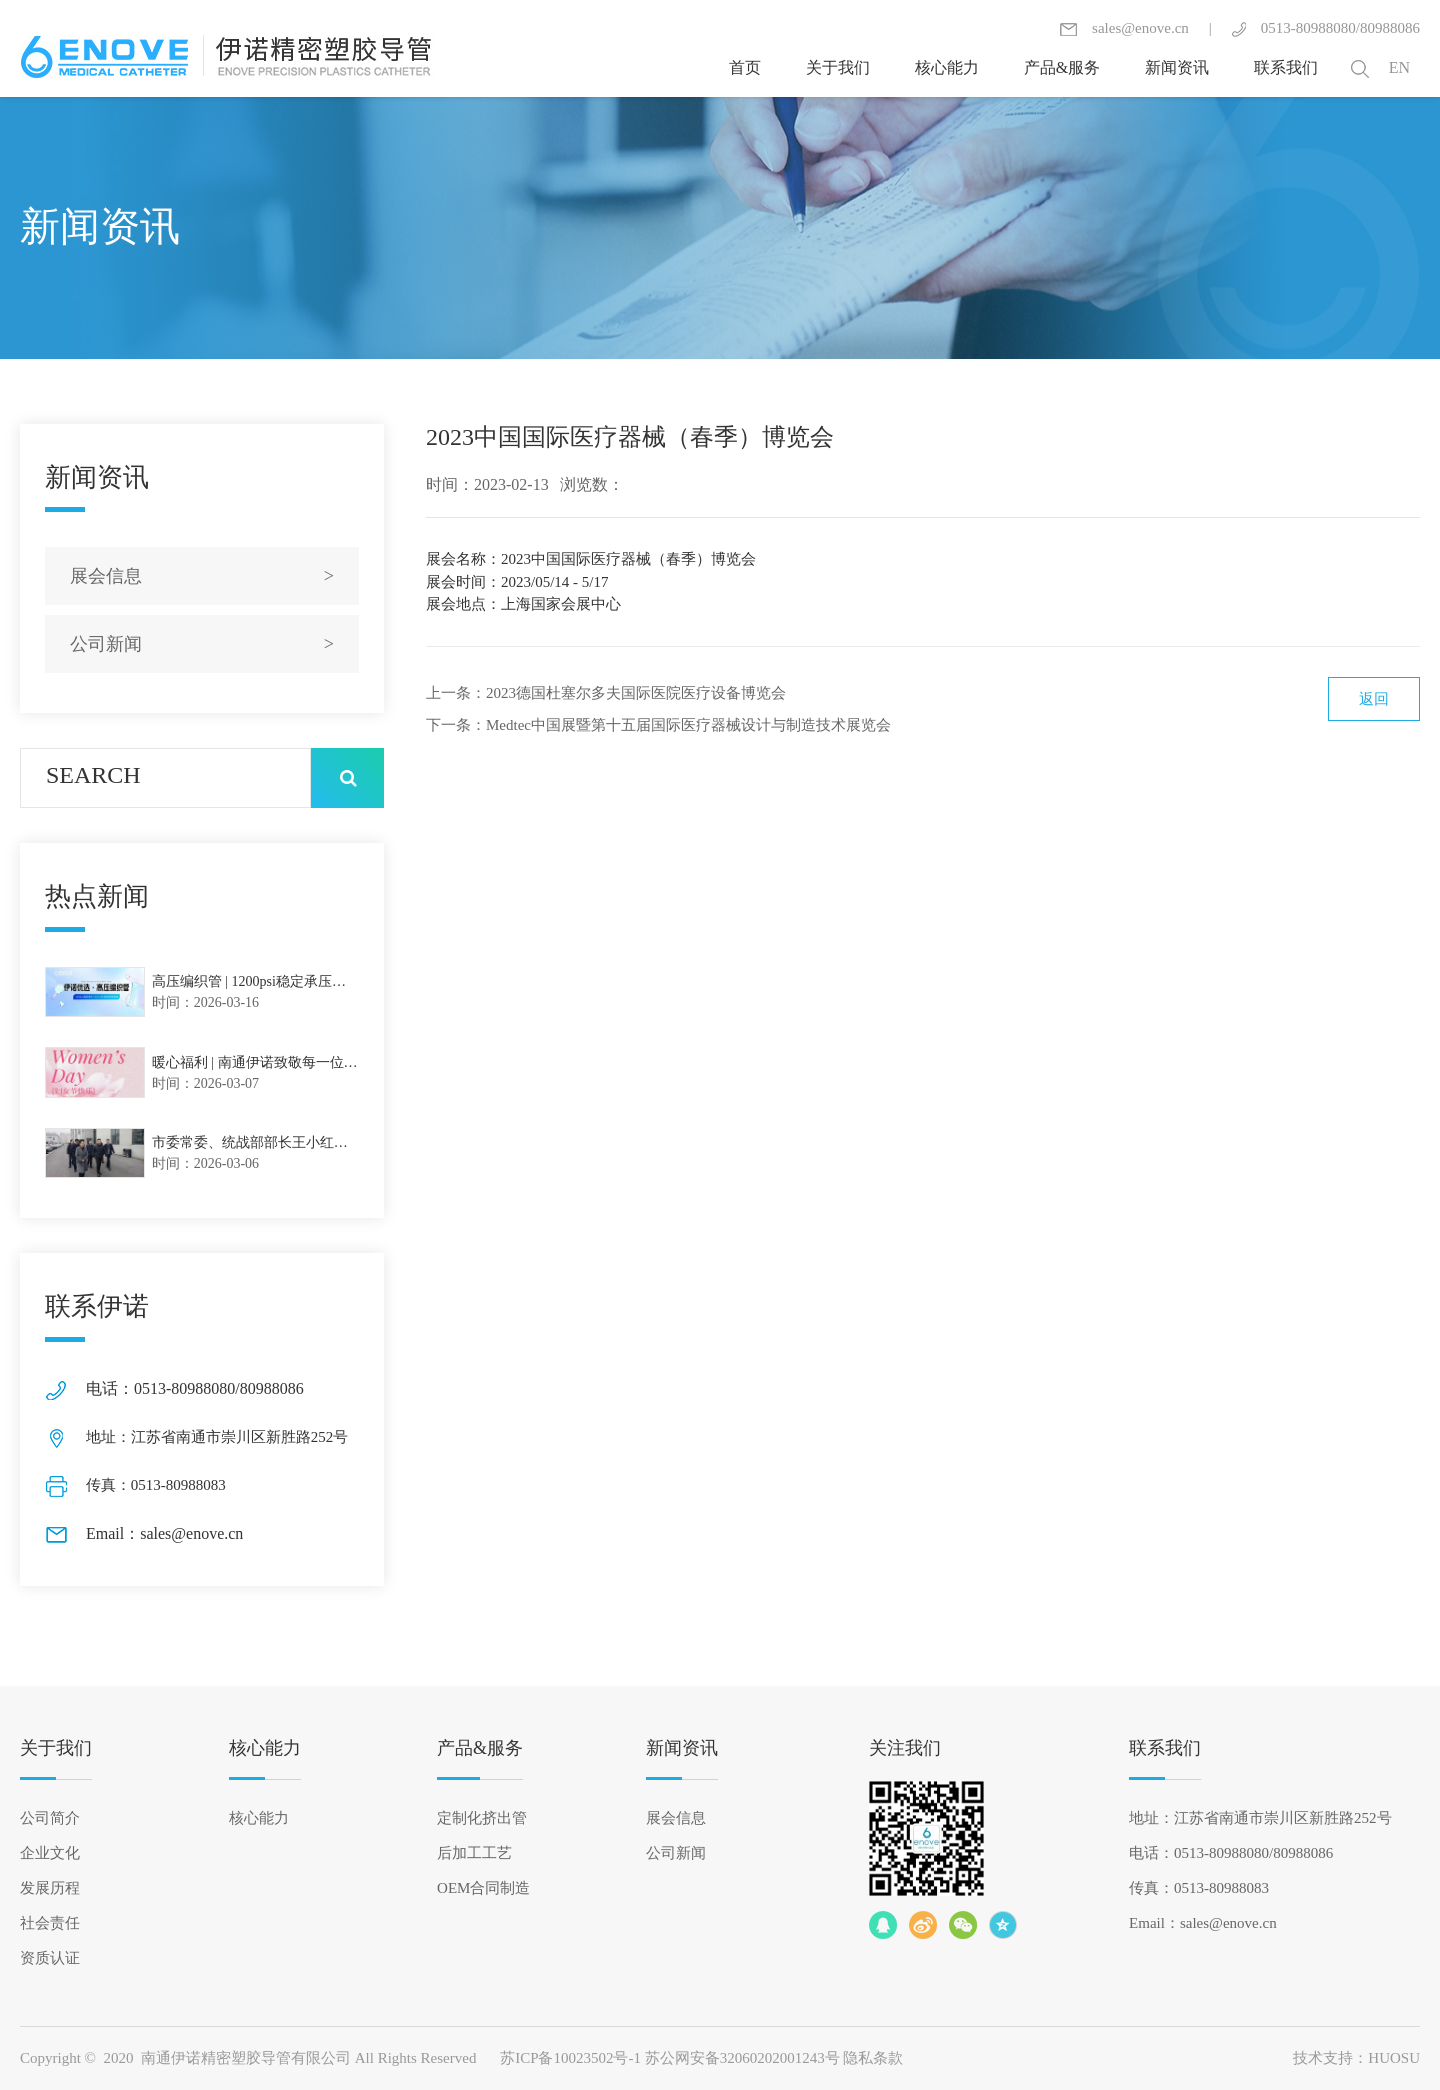  I want to click on 电话：0513-80988080/80988086, so click(1231, 1853).